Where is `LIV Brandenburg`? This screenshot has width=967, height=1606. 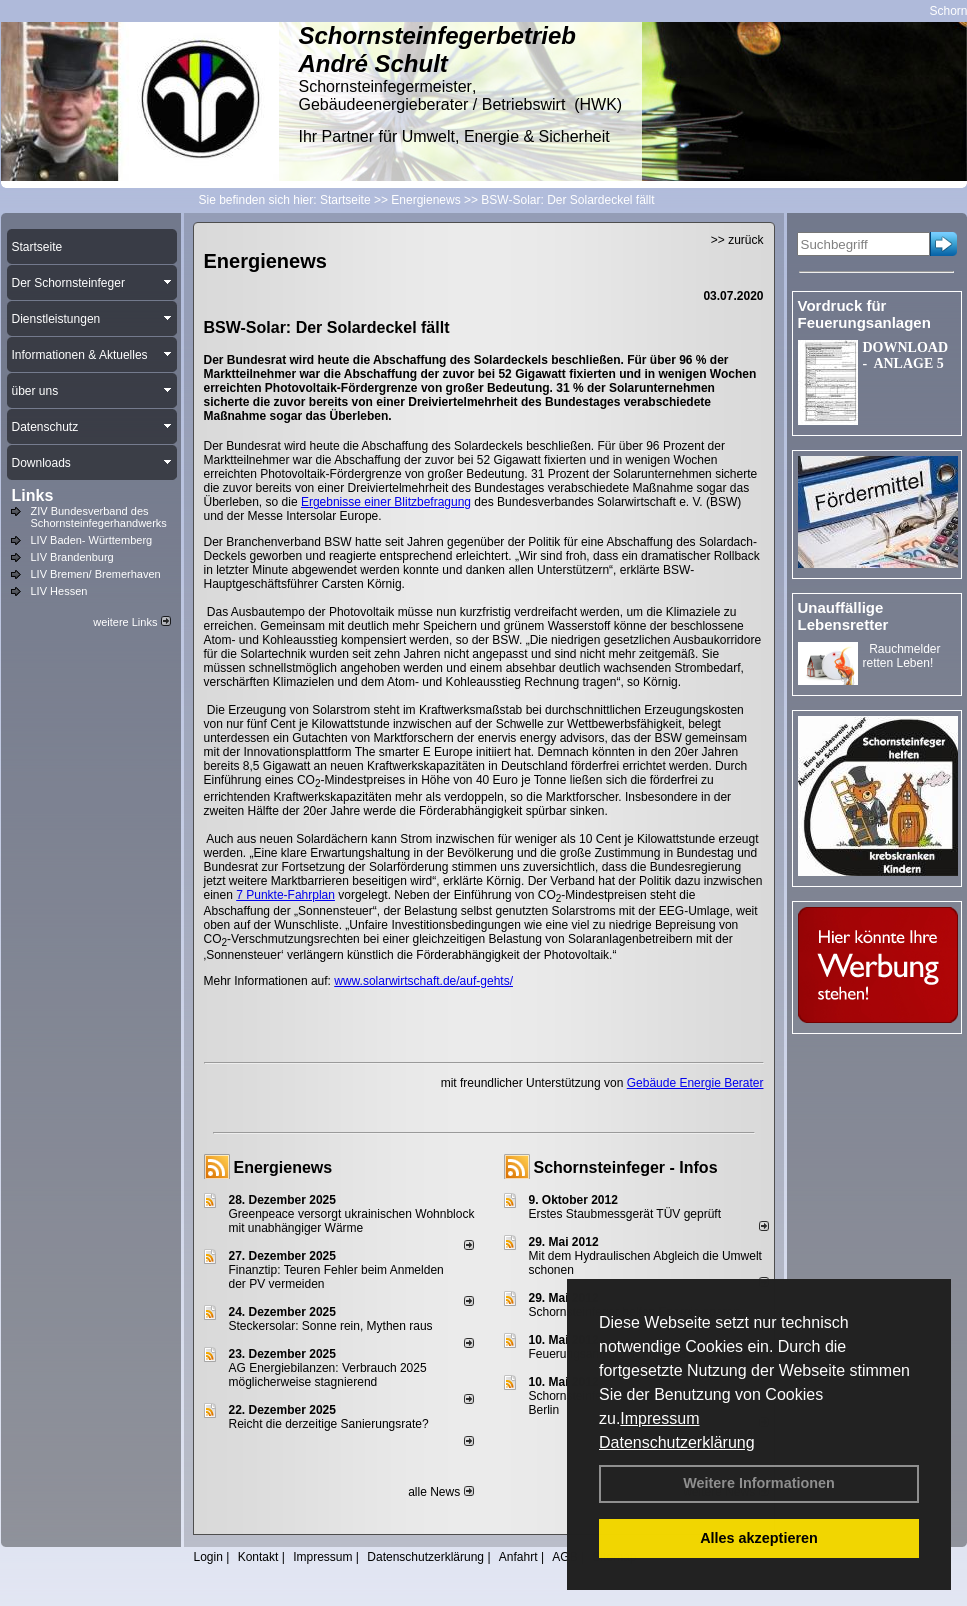
LIV Brandenburg is located at coordinates (72, 557).